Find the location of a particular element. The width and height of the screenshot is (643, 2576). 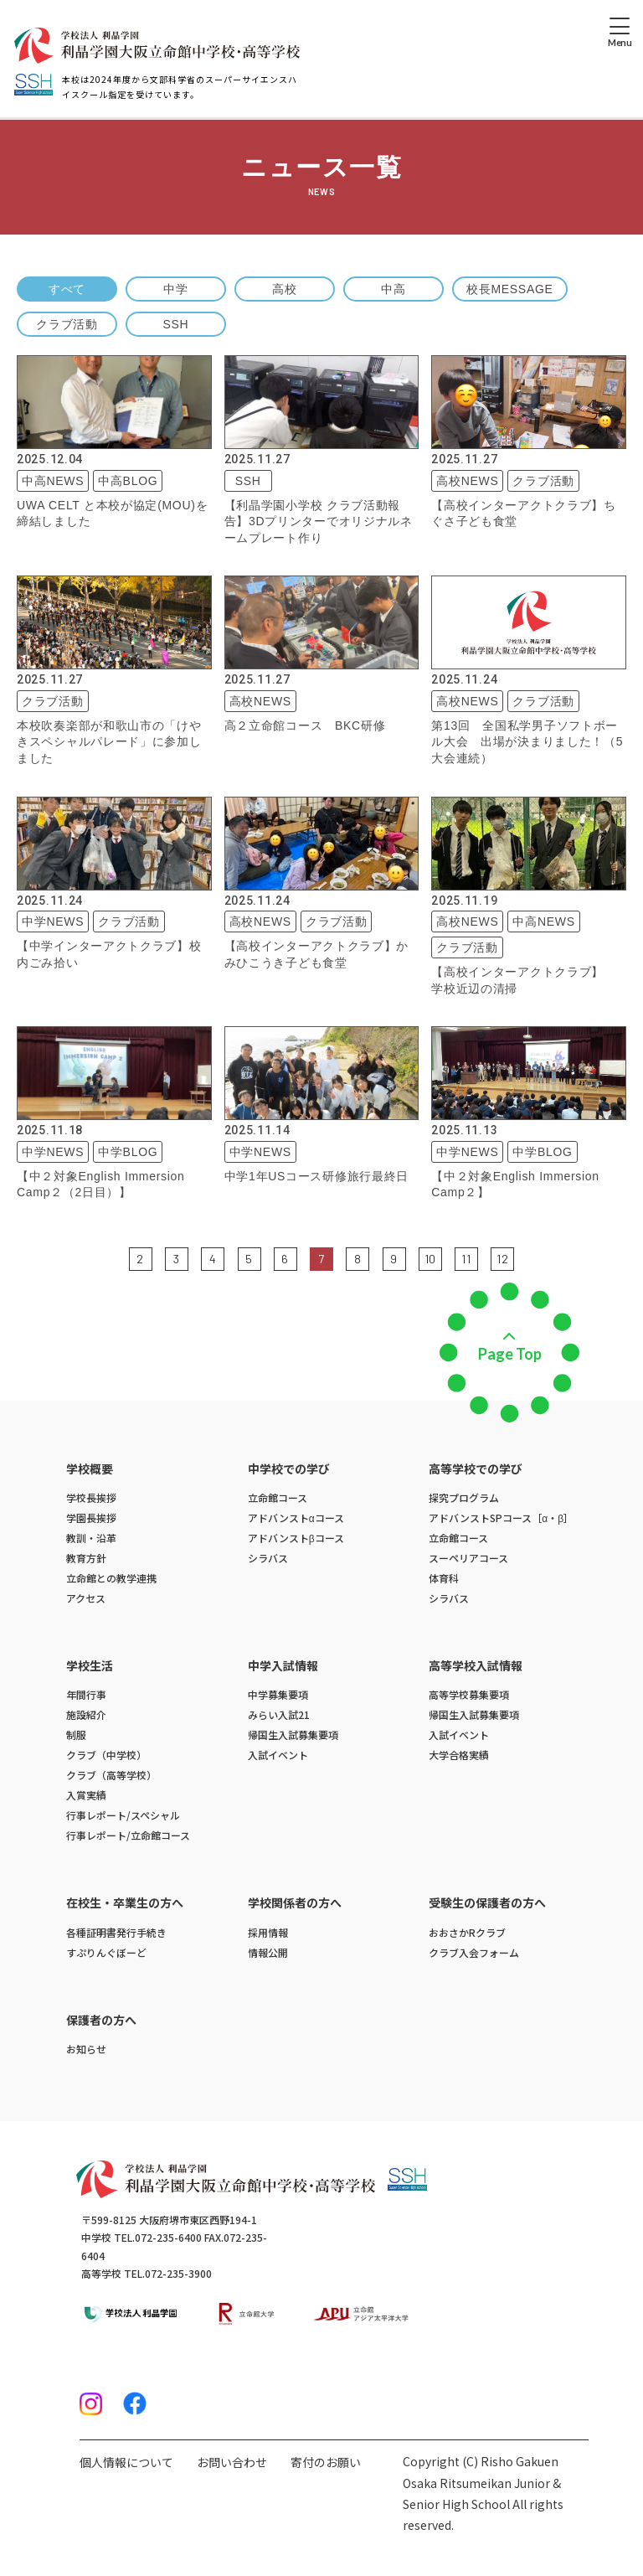

みらい入試21 is located at coordinates (279, 1714).